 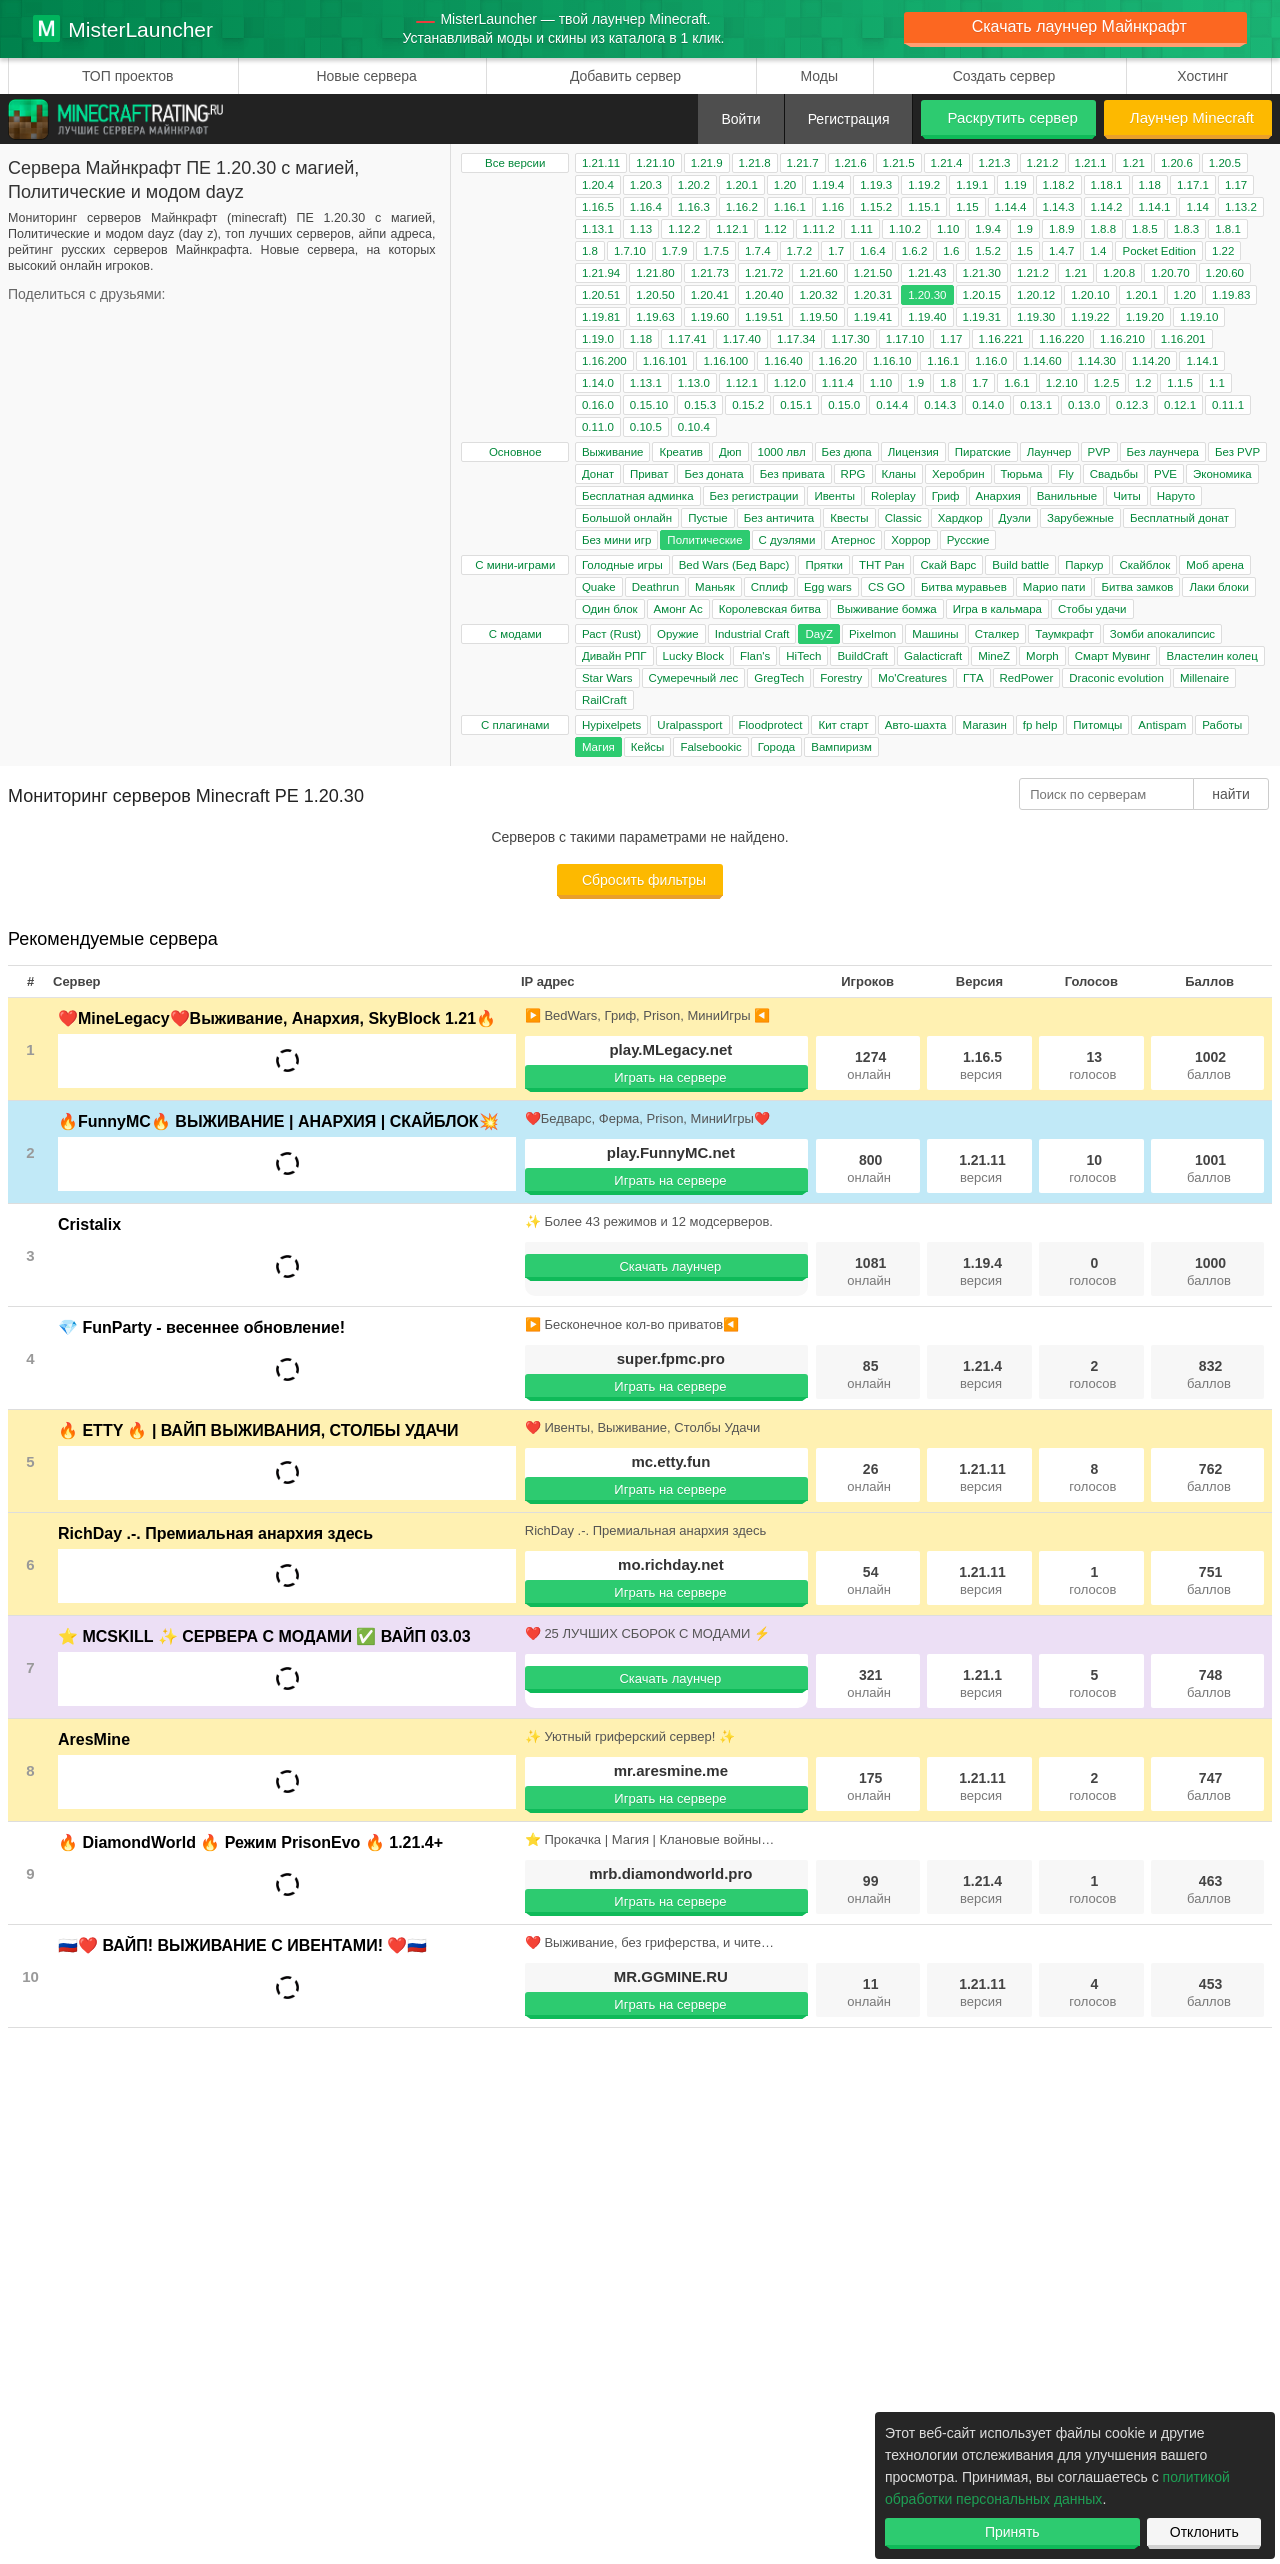 What do you see at coordinates (916, 725) in the screenshot?
I see `Авто-шахта` at bounding box center [916, 725].